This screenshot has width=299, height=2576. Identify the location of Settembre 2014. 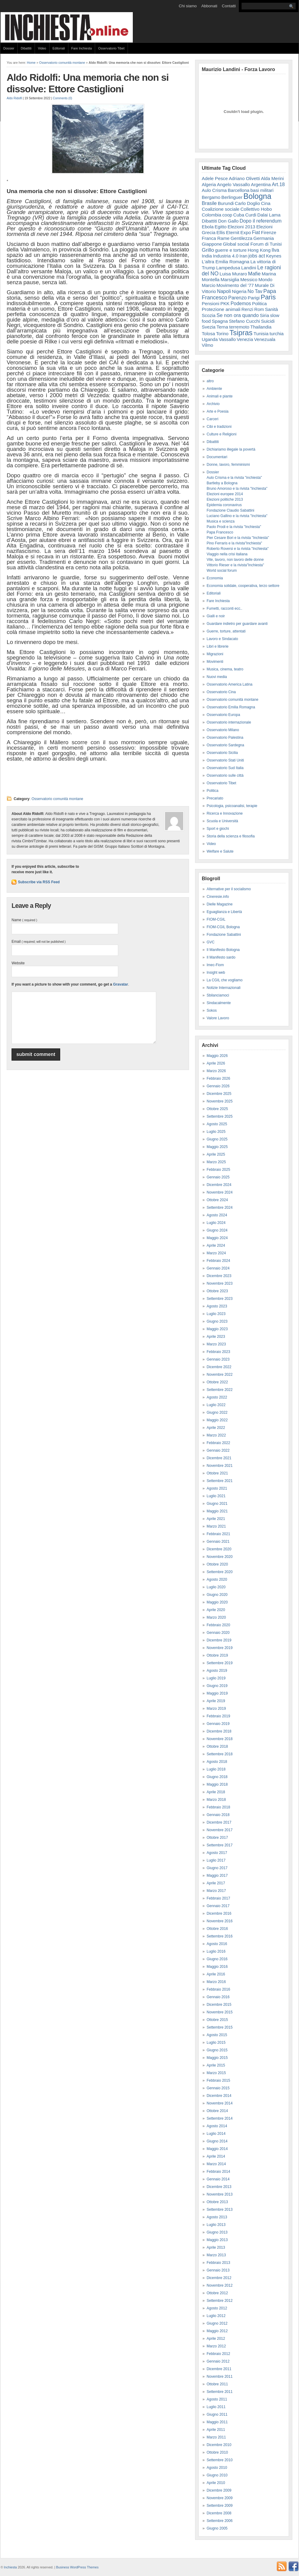
(219, 2118).